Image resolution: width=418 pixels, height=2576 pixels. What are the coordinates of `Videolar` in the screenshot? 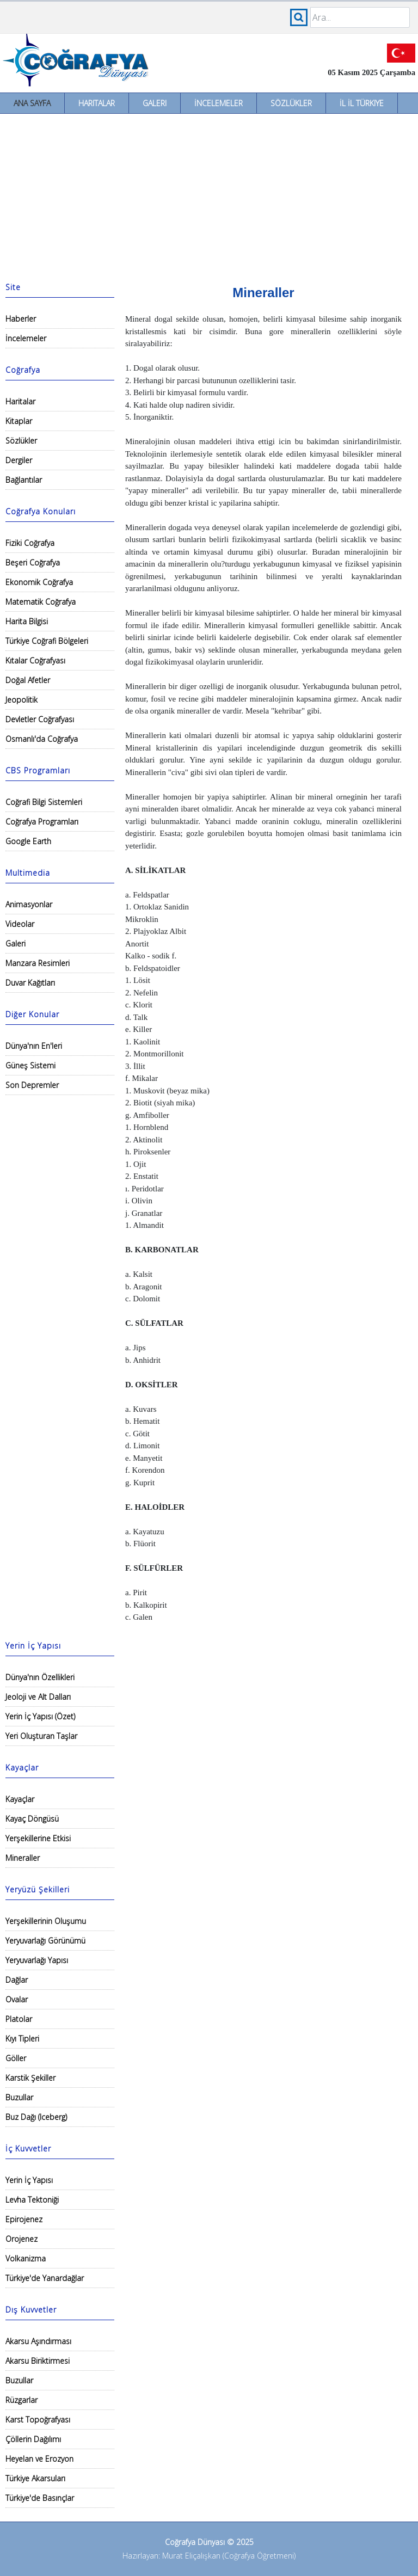 It's located at (19, 924).